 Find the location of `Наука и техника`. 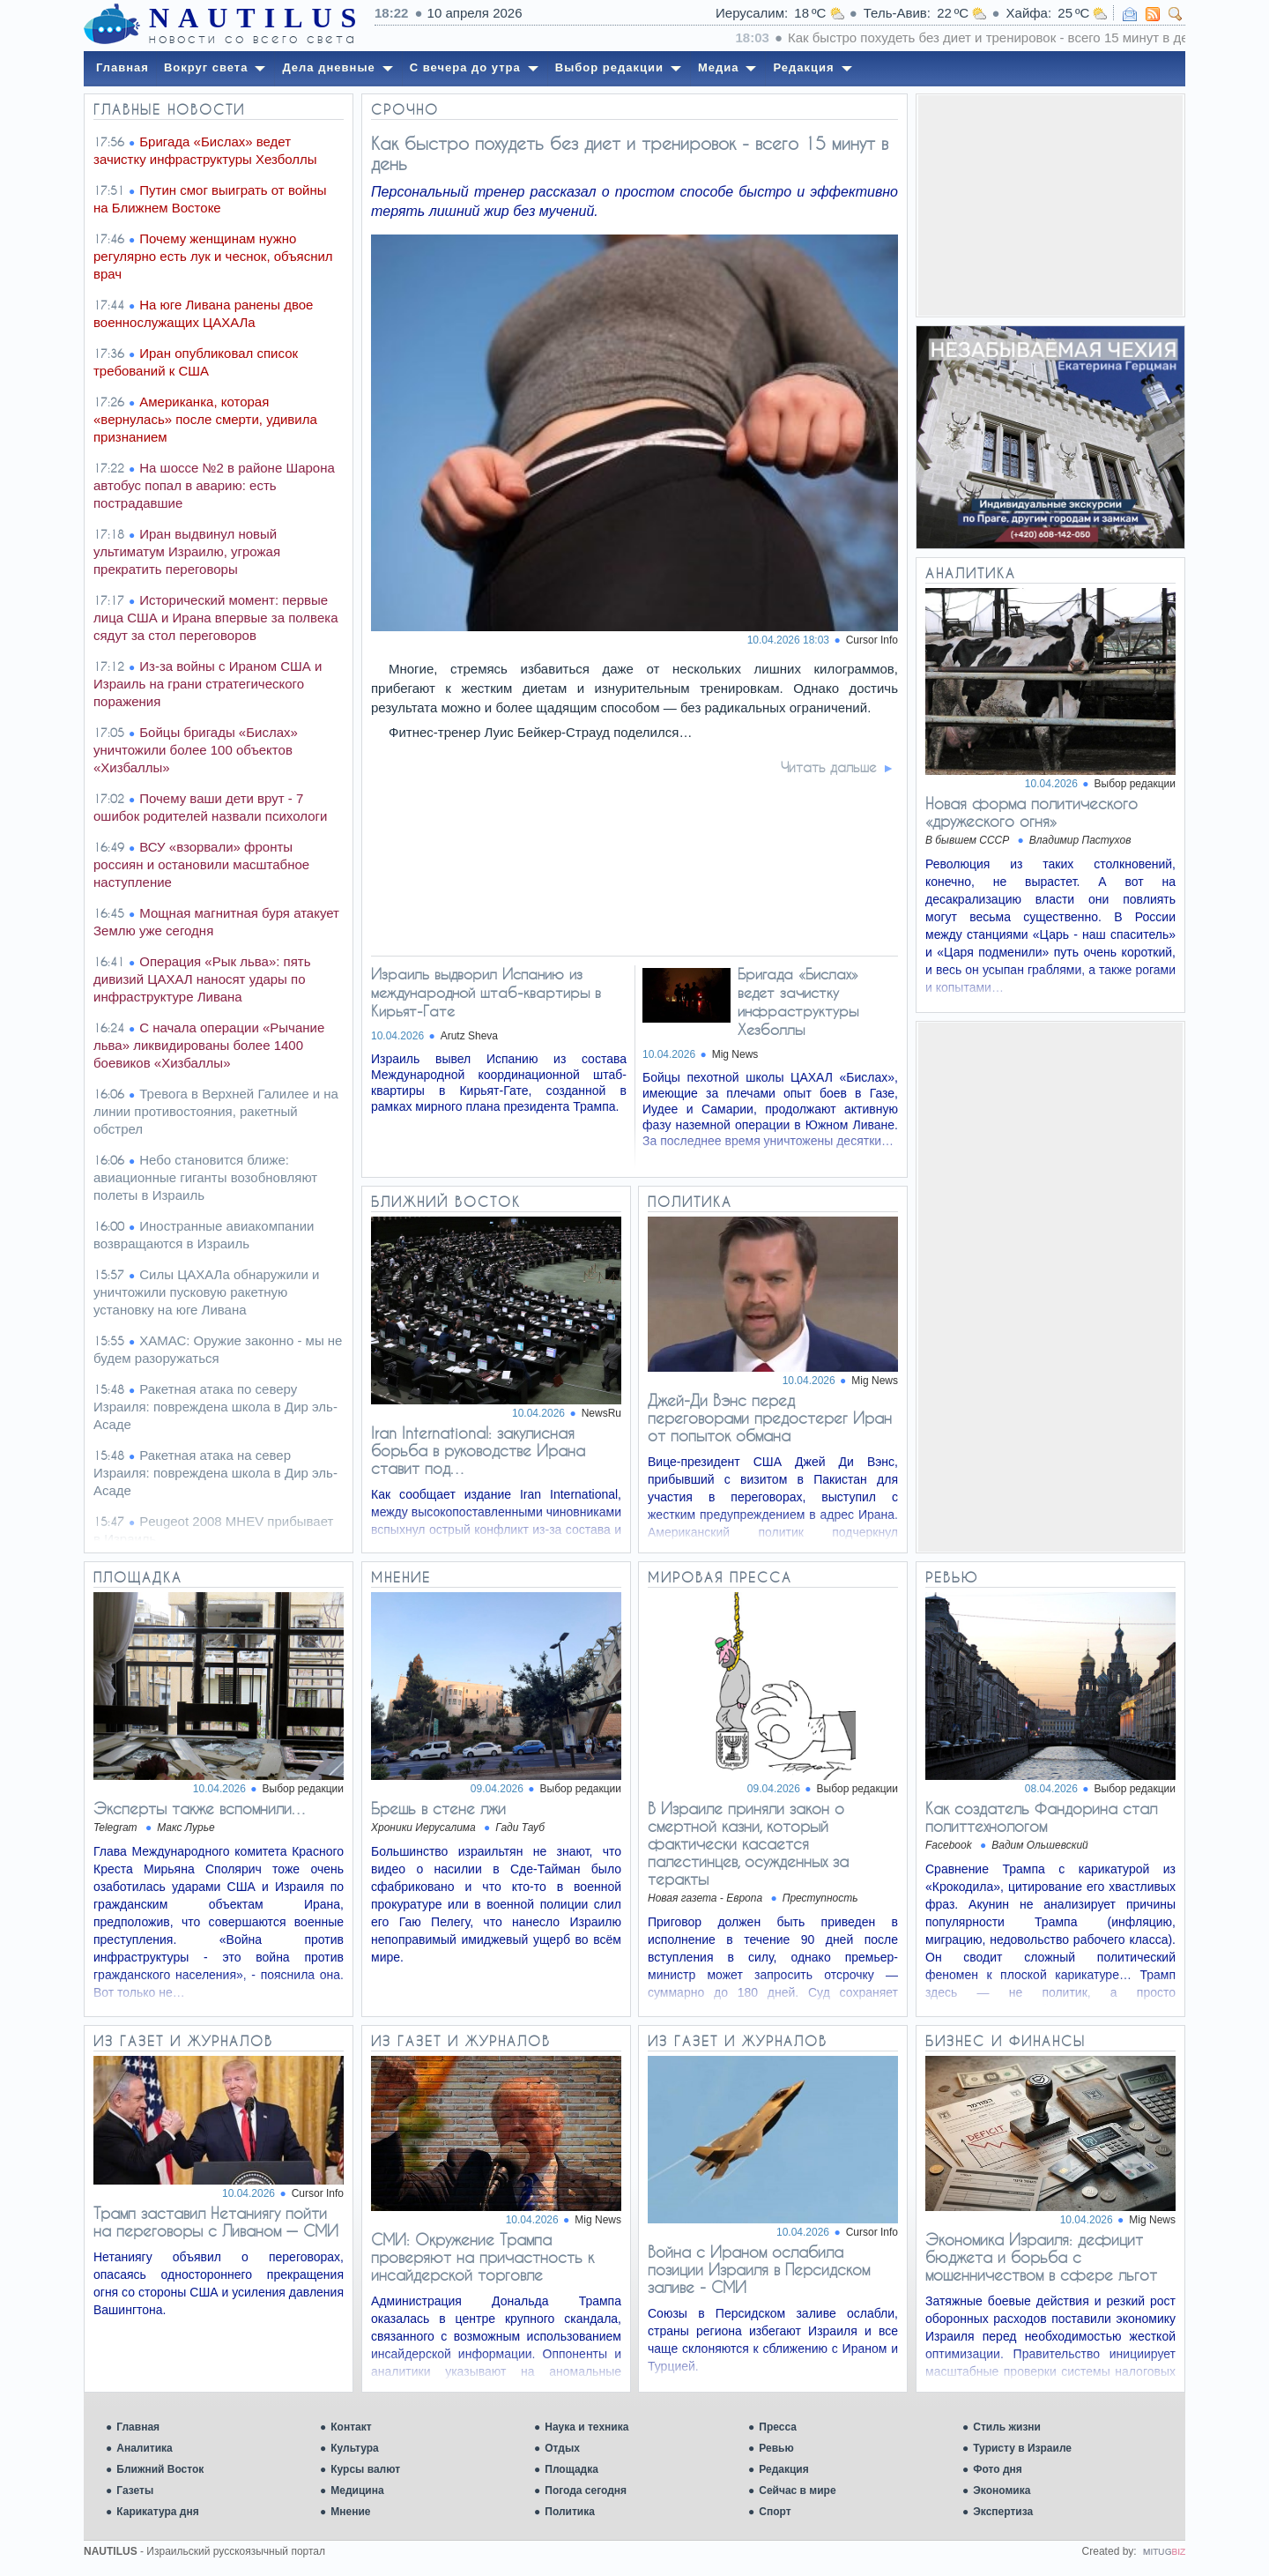

Наука и техника is located at coordinates (586, 2427).